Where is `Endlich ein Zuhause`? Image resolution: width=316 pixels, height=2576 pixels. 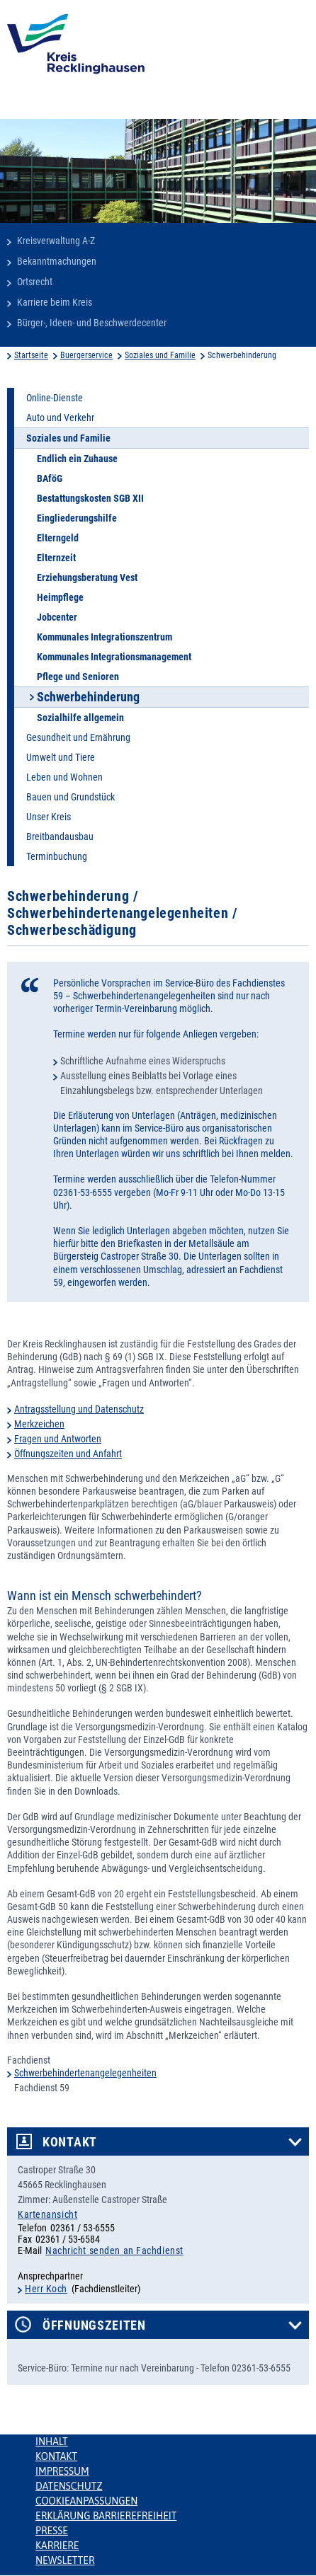
Endlich ein Zuhause is located at coordinates (77, 458).